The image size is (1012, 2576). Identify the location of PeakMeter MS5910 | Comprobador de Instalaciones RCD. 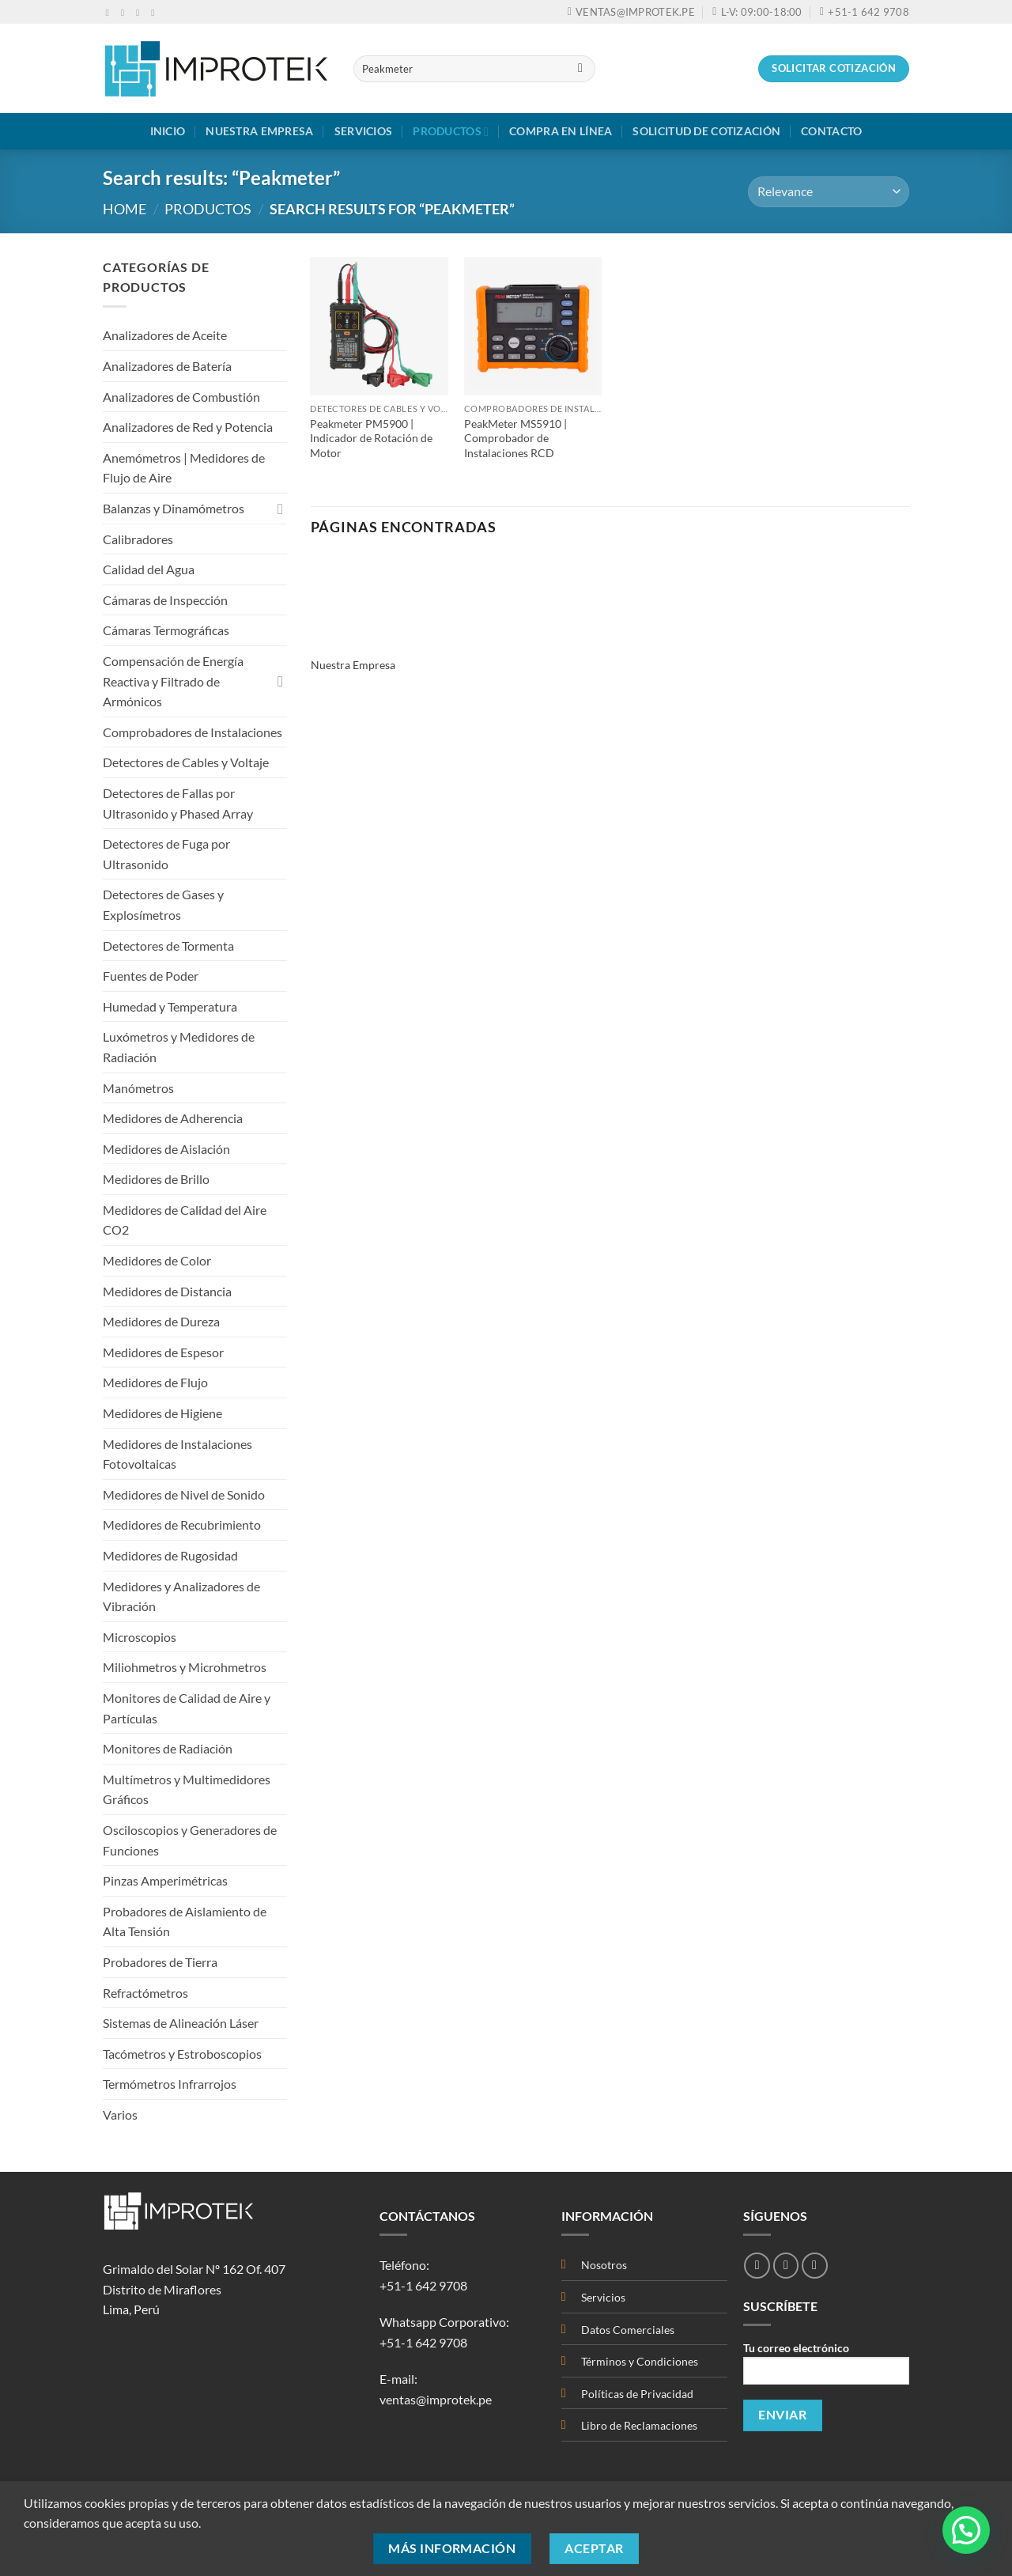
(515, 438).